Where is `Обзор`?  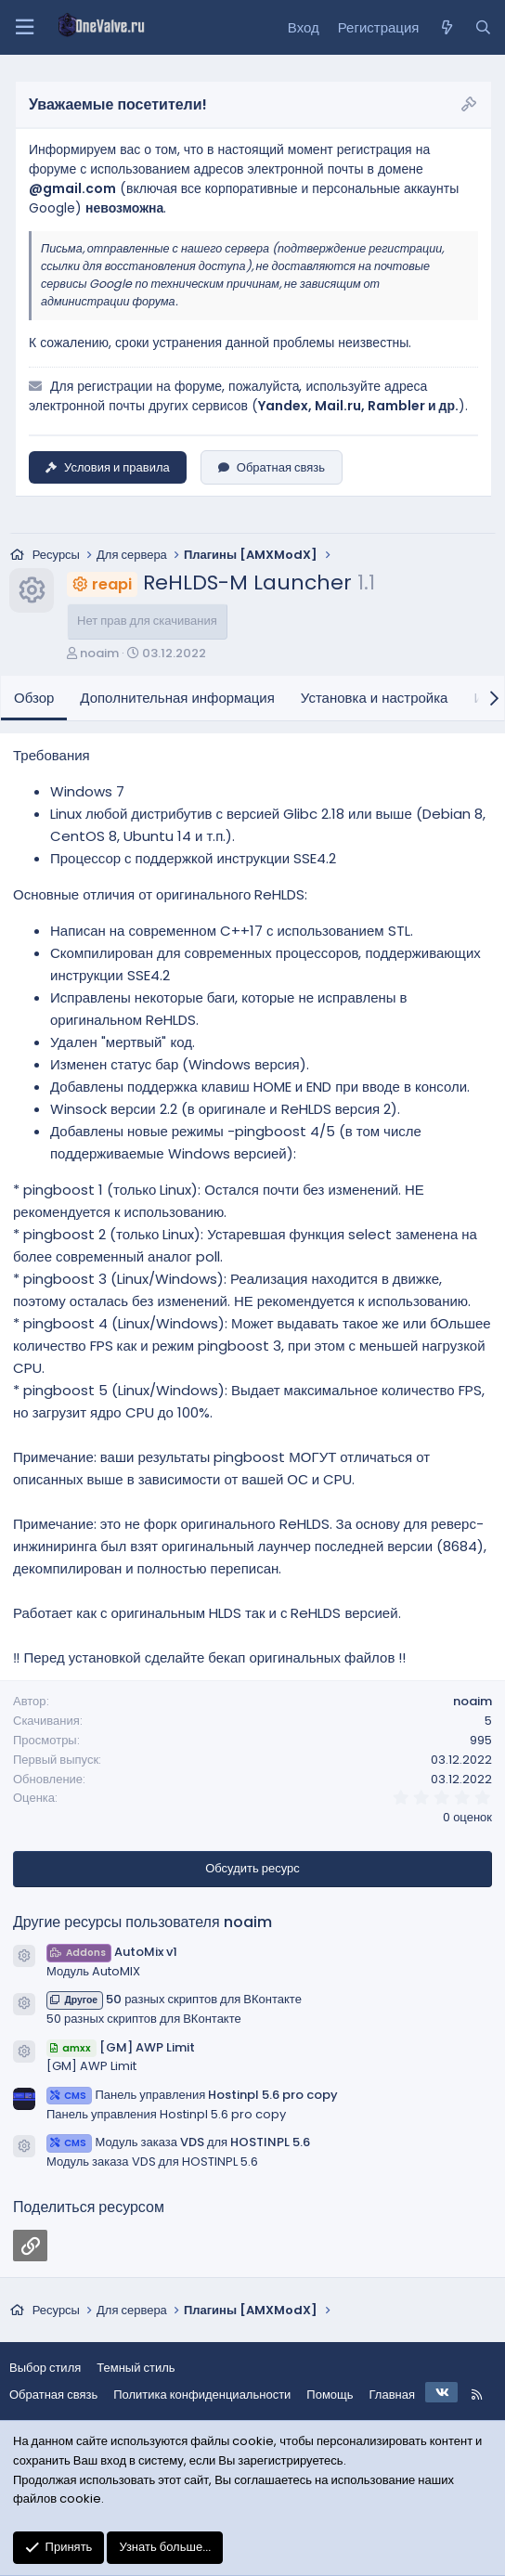
Обзор is located at coordinates (34, 697).